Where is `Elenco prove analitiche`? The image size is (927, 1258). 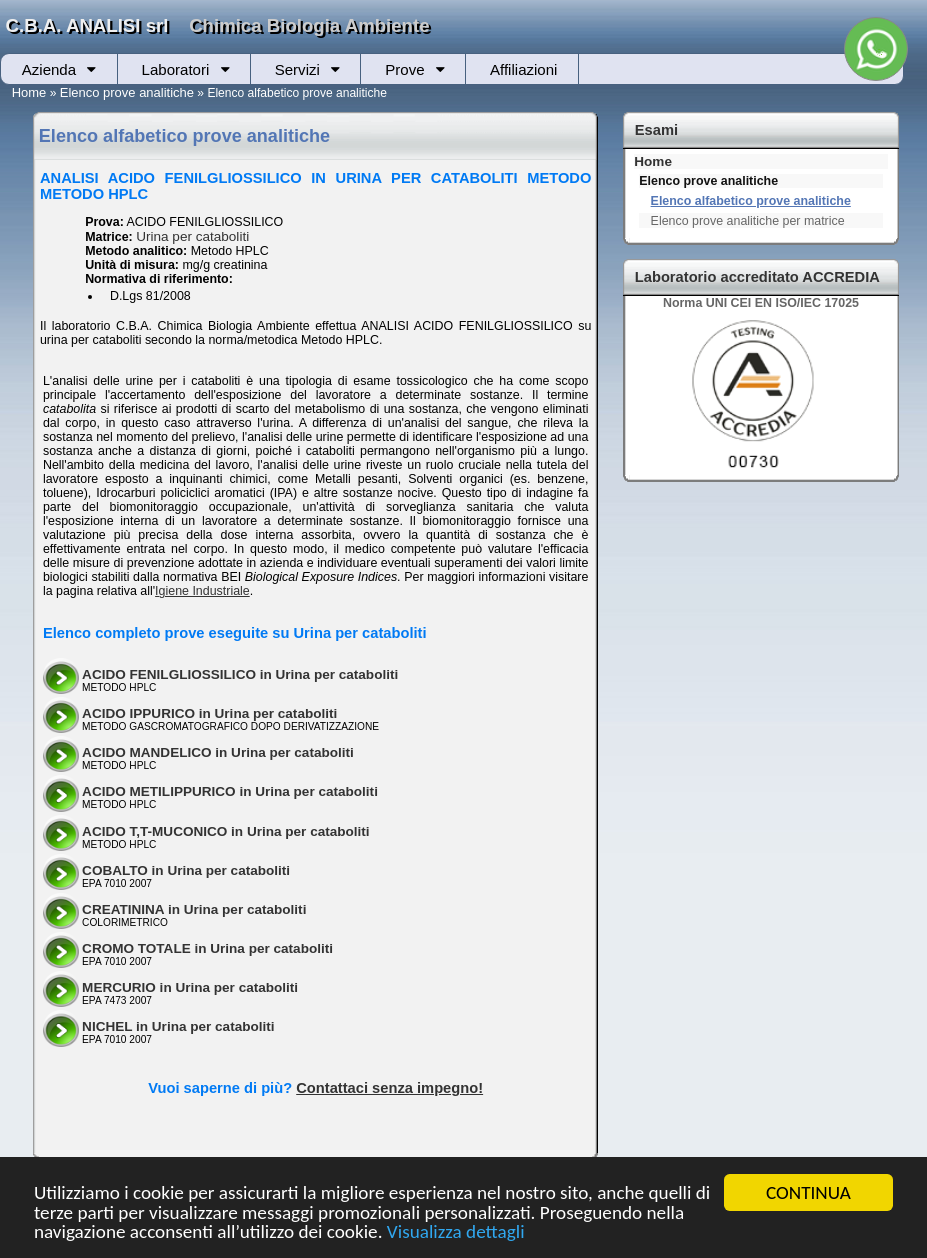 Elenco prove analitiche is located at coordinates (127, 92).